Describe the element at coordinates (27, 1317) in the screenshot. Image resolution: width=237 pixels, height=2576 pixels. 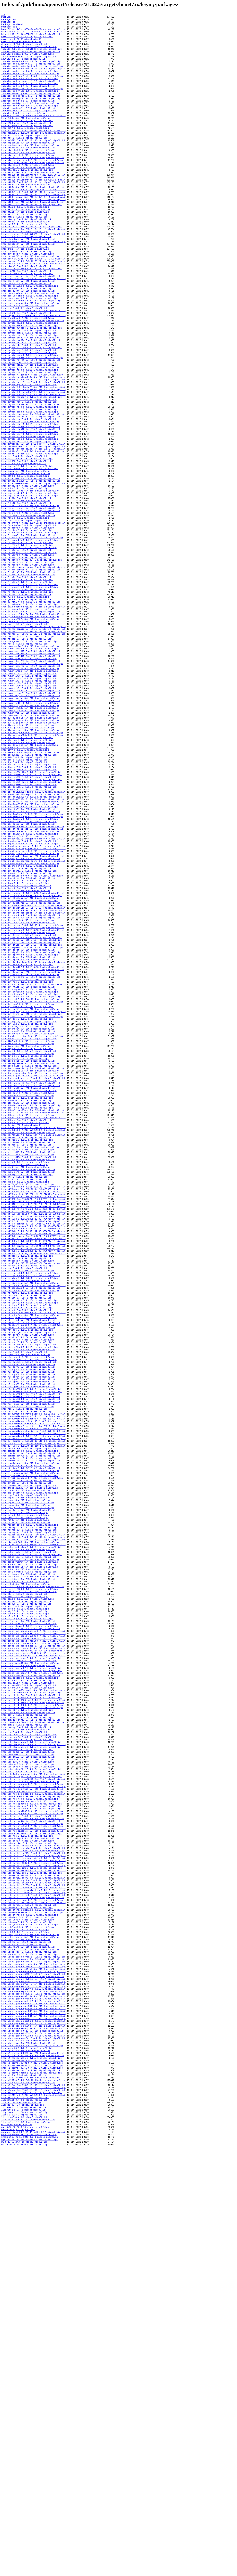
I see `kmod-lib-lzo_5.4.215-1_mipsel_mips32.ipk` at that location.